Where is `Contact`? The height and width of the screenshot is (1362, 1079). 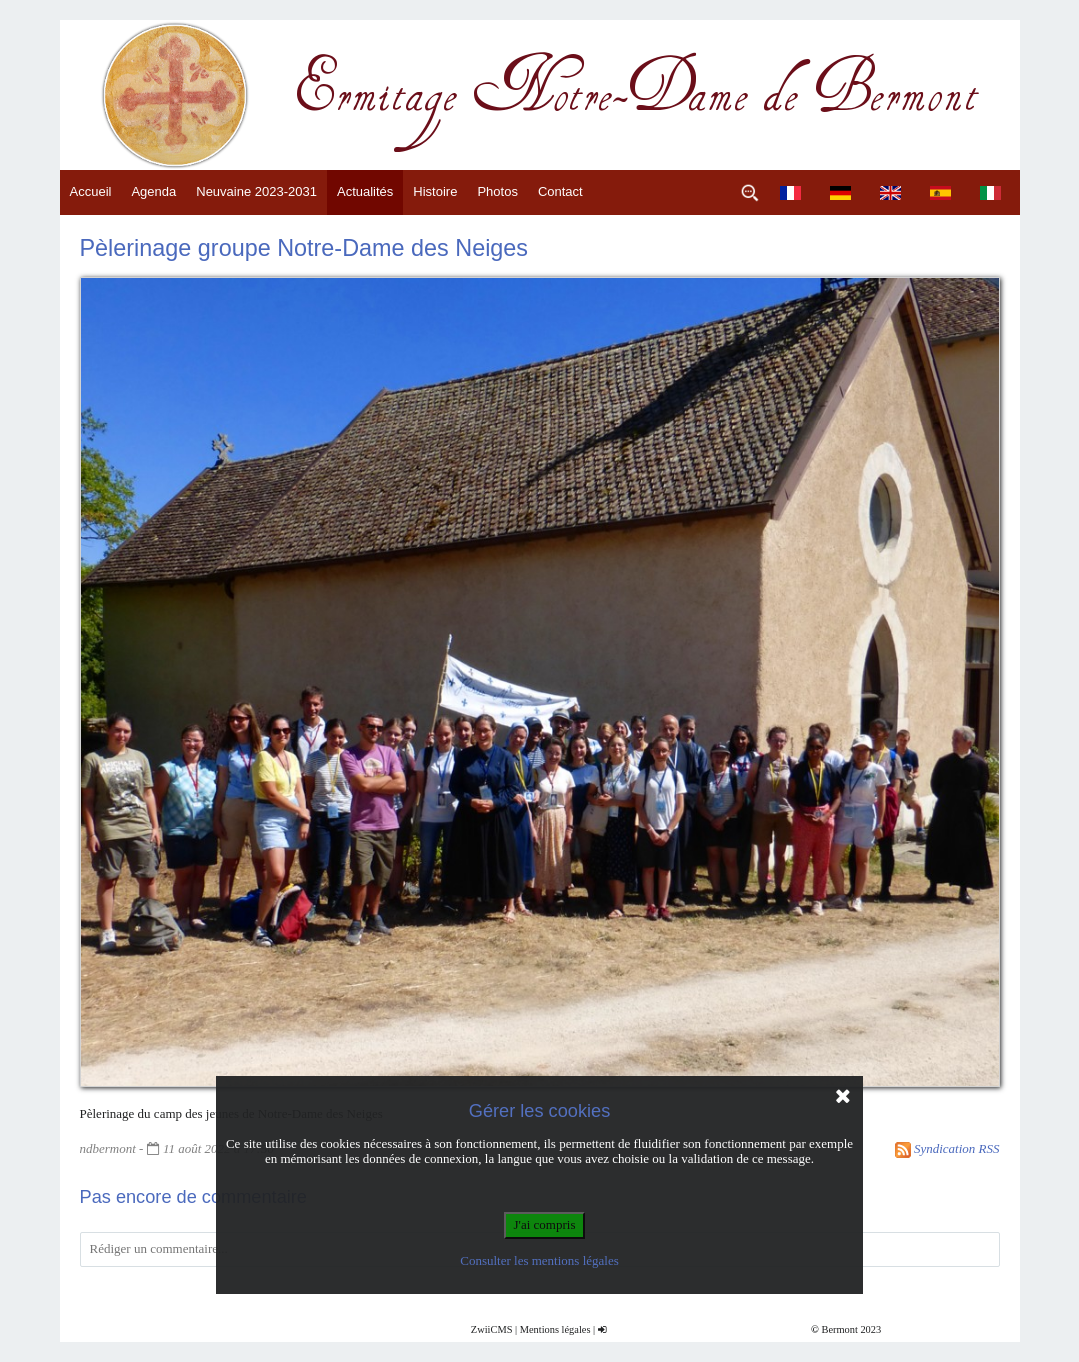
Contact is located at coordinates (560, 191).